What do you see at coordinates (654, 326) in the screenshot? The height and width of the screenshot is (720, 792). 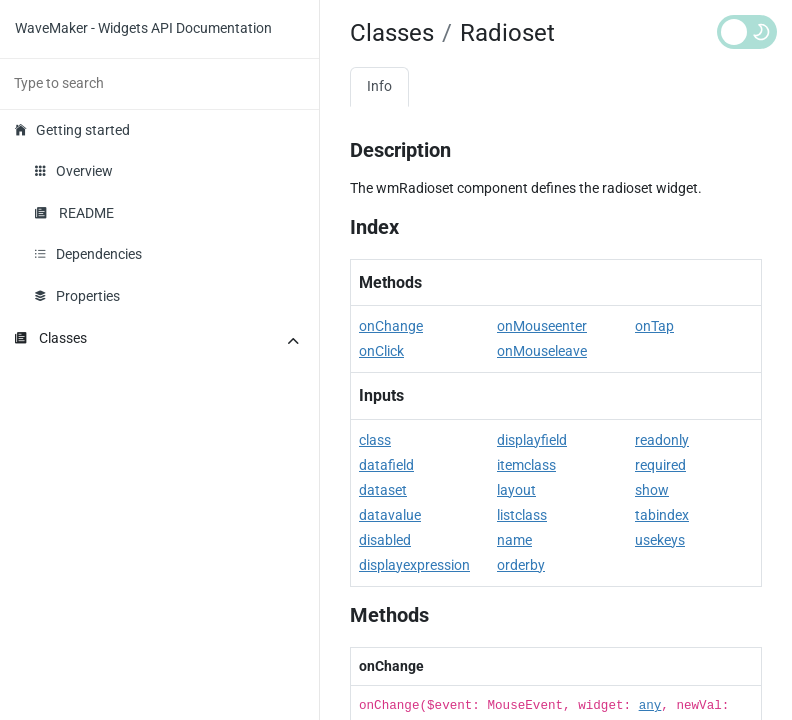 I see `onTap` at bounding box center [654, 326].